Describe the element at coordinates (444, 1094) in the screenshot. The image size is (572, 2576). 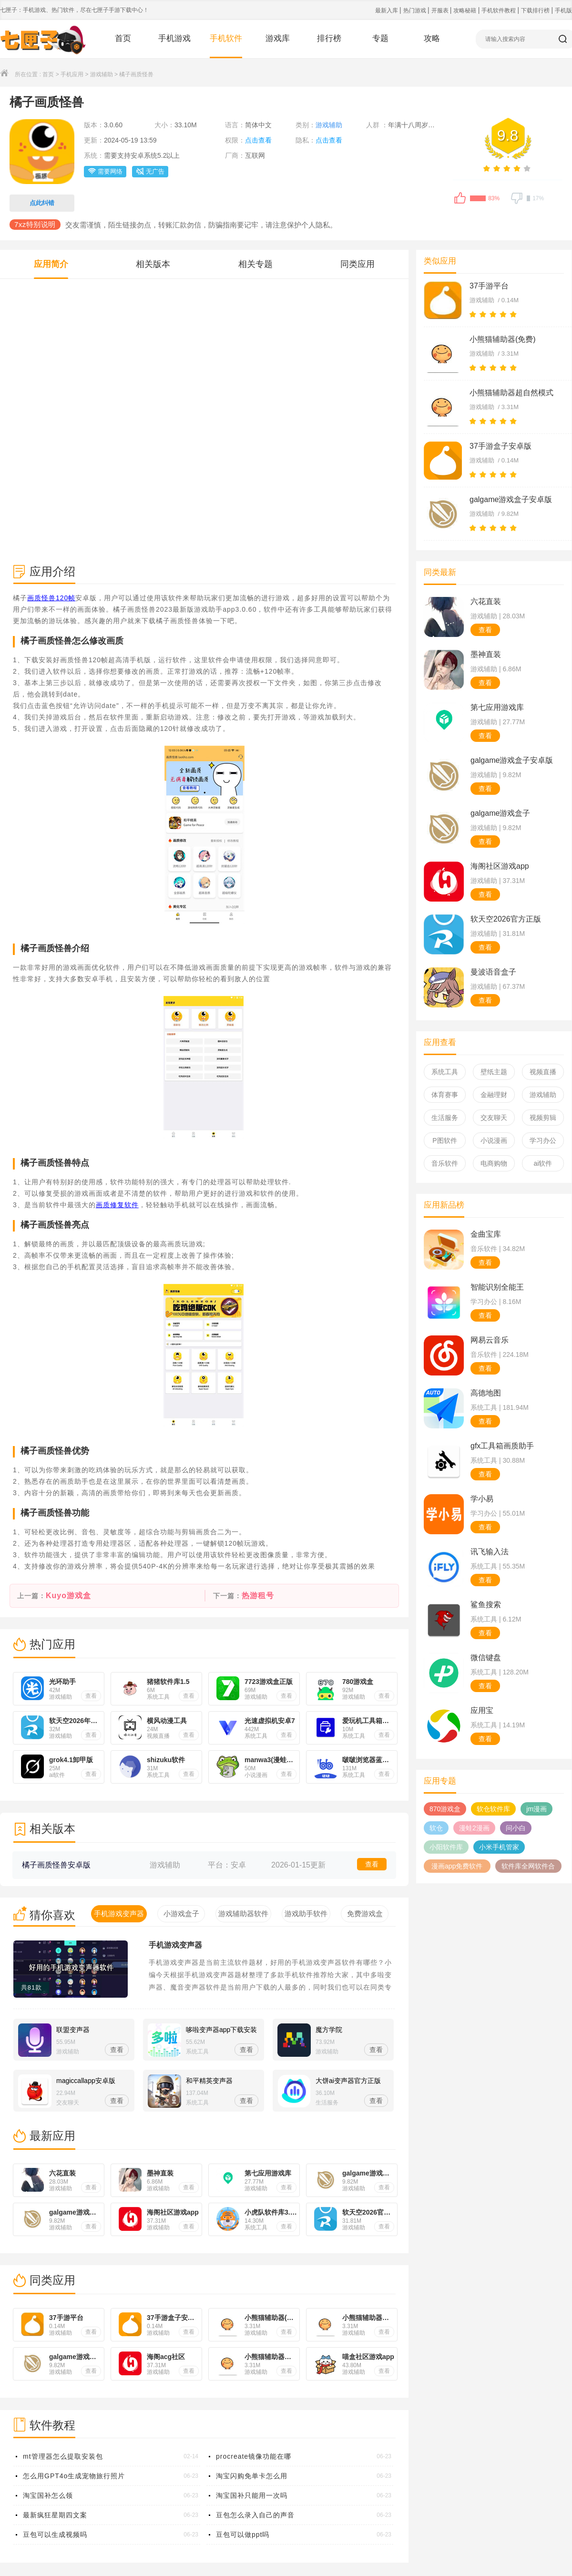
I see `体育赛事` at that location.